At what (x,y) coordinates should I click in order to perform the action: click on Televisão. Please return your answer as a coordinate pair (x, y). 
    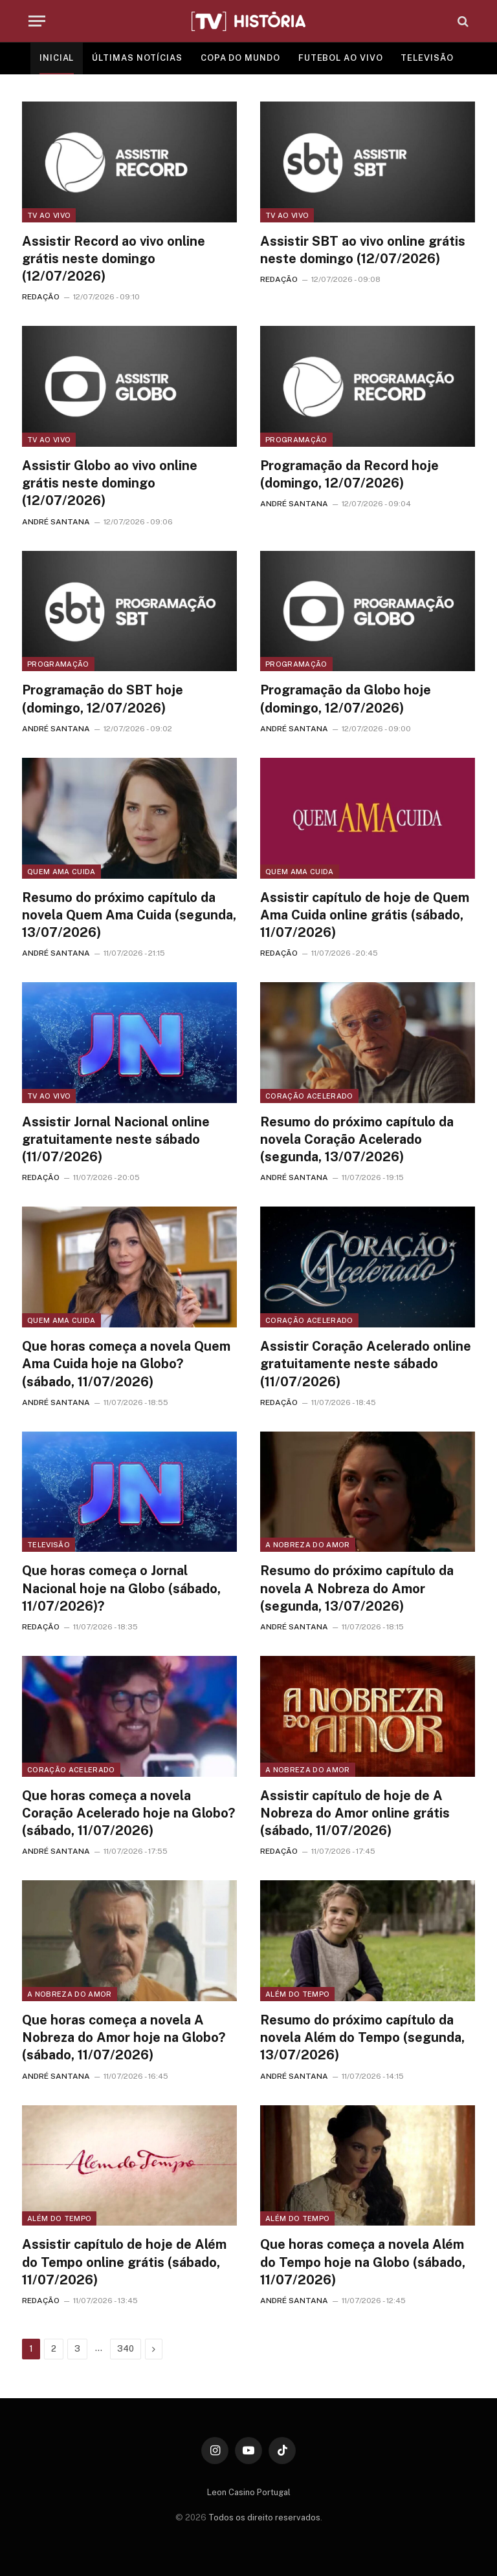
    Looking at the image, I should click on (48, 1545).